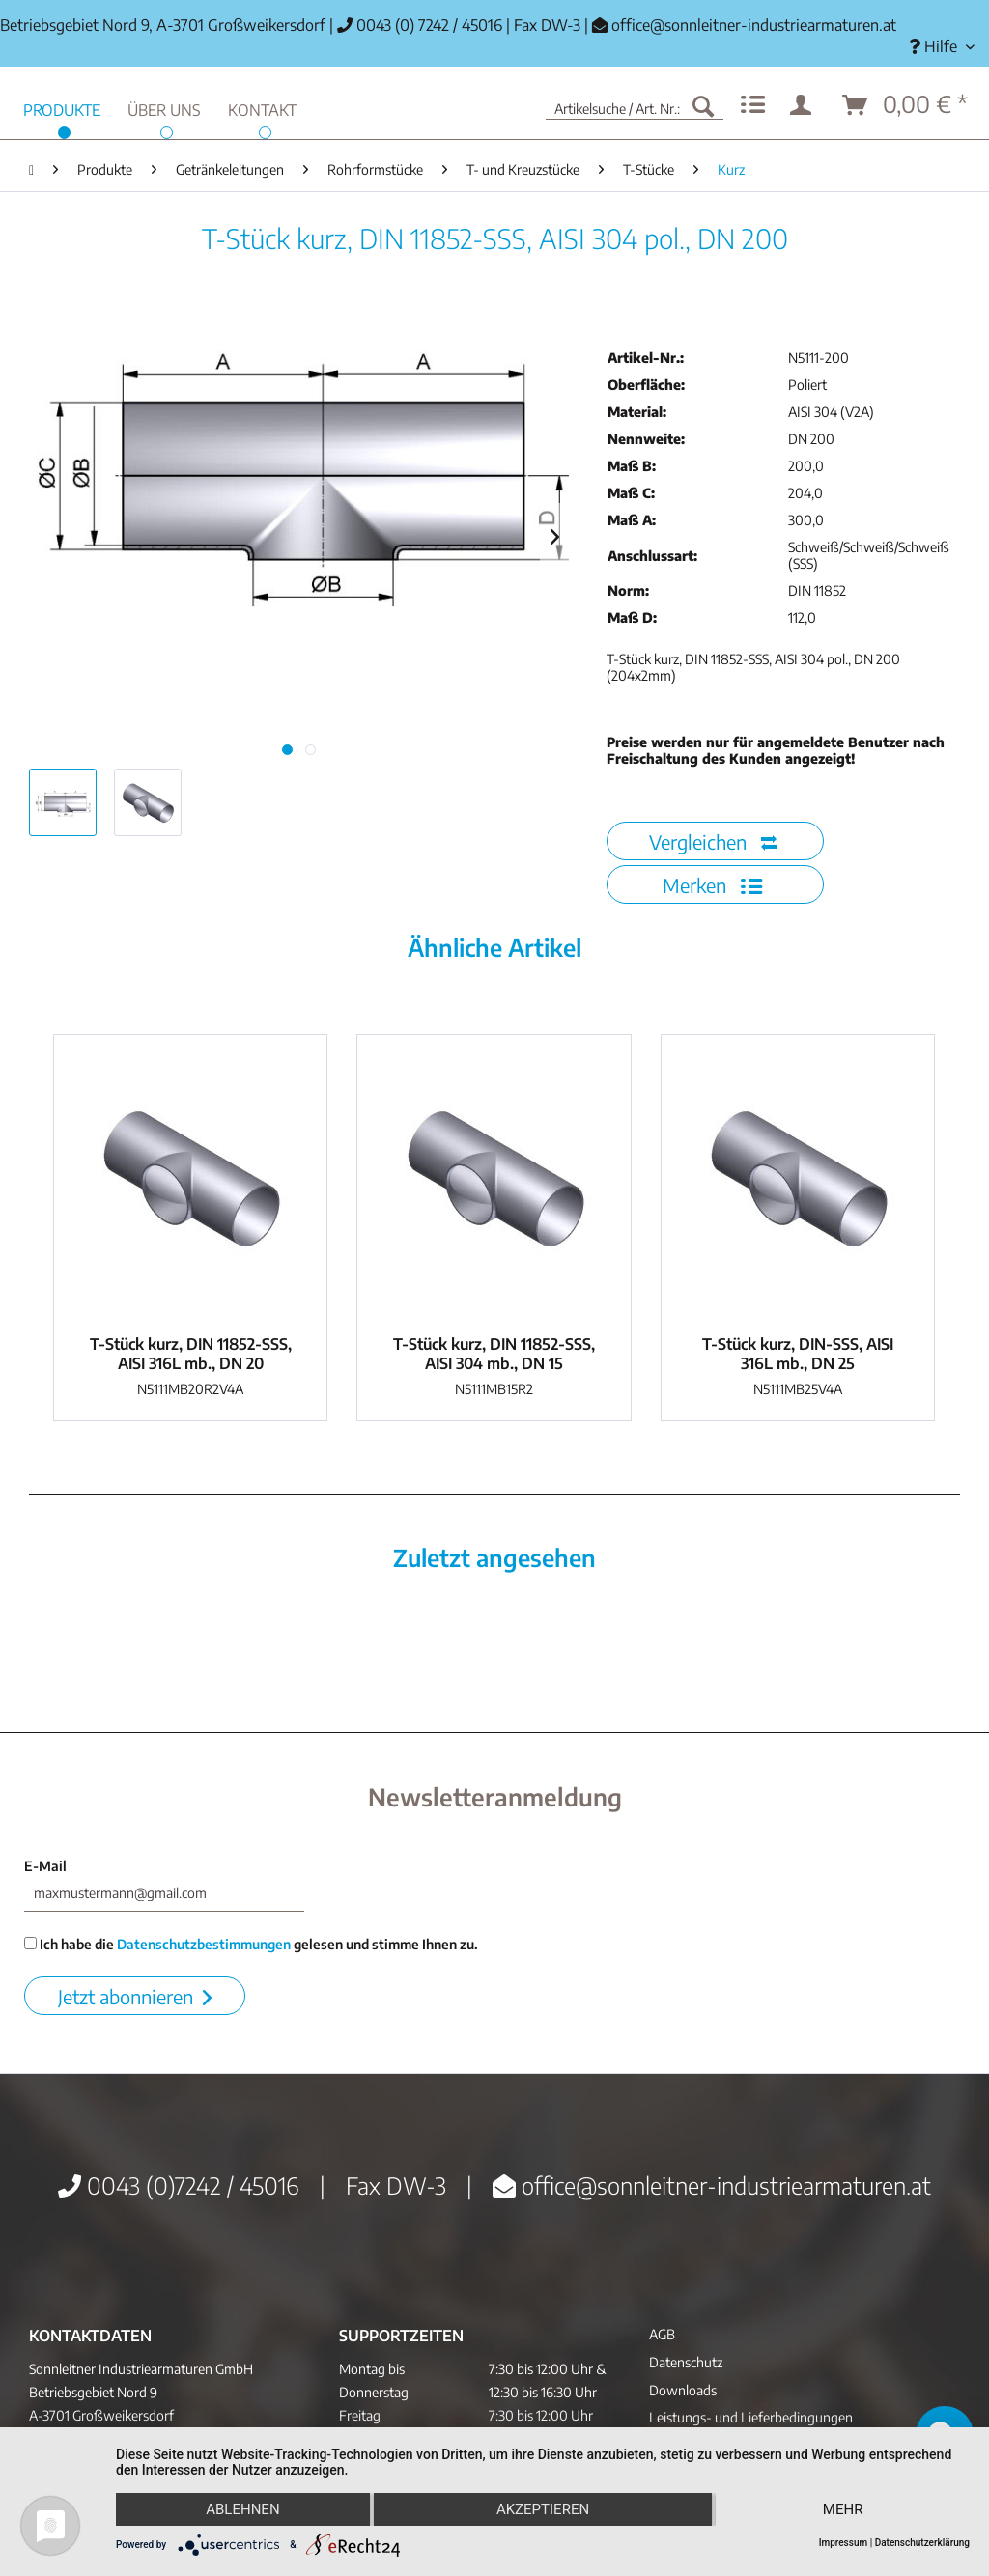 The image size is (989, 2576). I want to click on Datenschutz, so click(685, 2362).